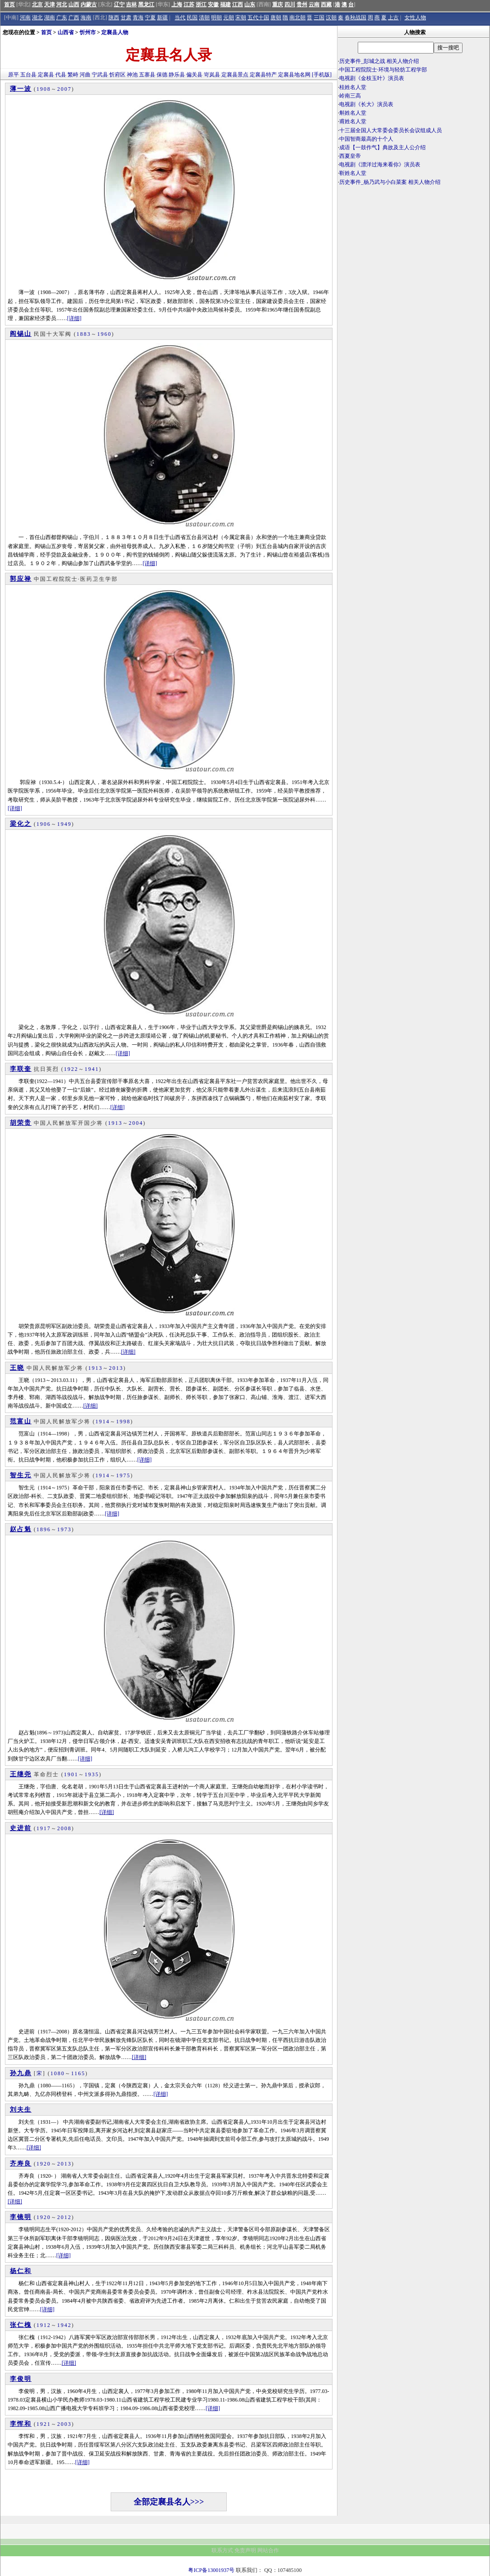  What do you see at coordinates (20, 1774) in the screenshot?
I see `王继尧` at bounding box center [20, 1774].